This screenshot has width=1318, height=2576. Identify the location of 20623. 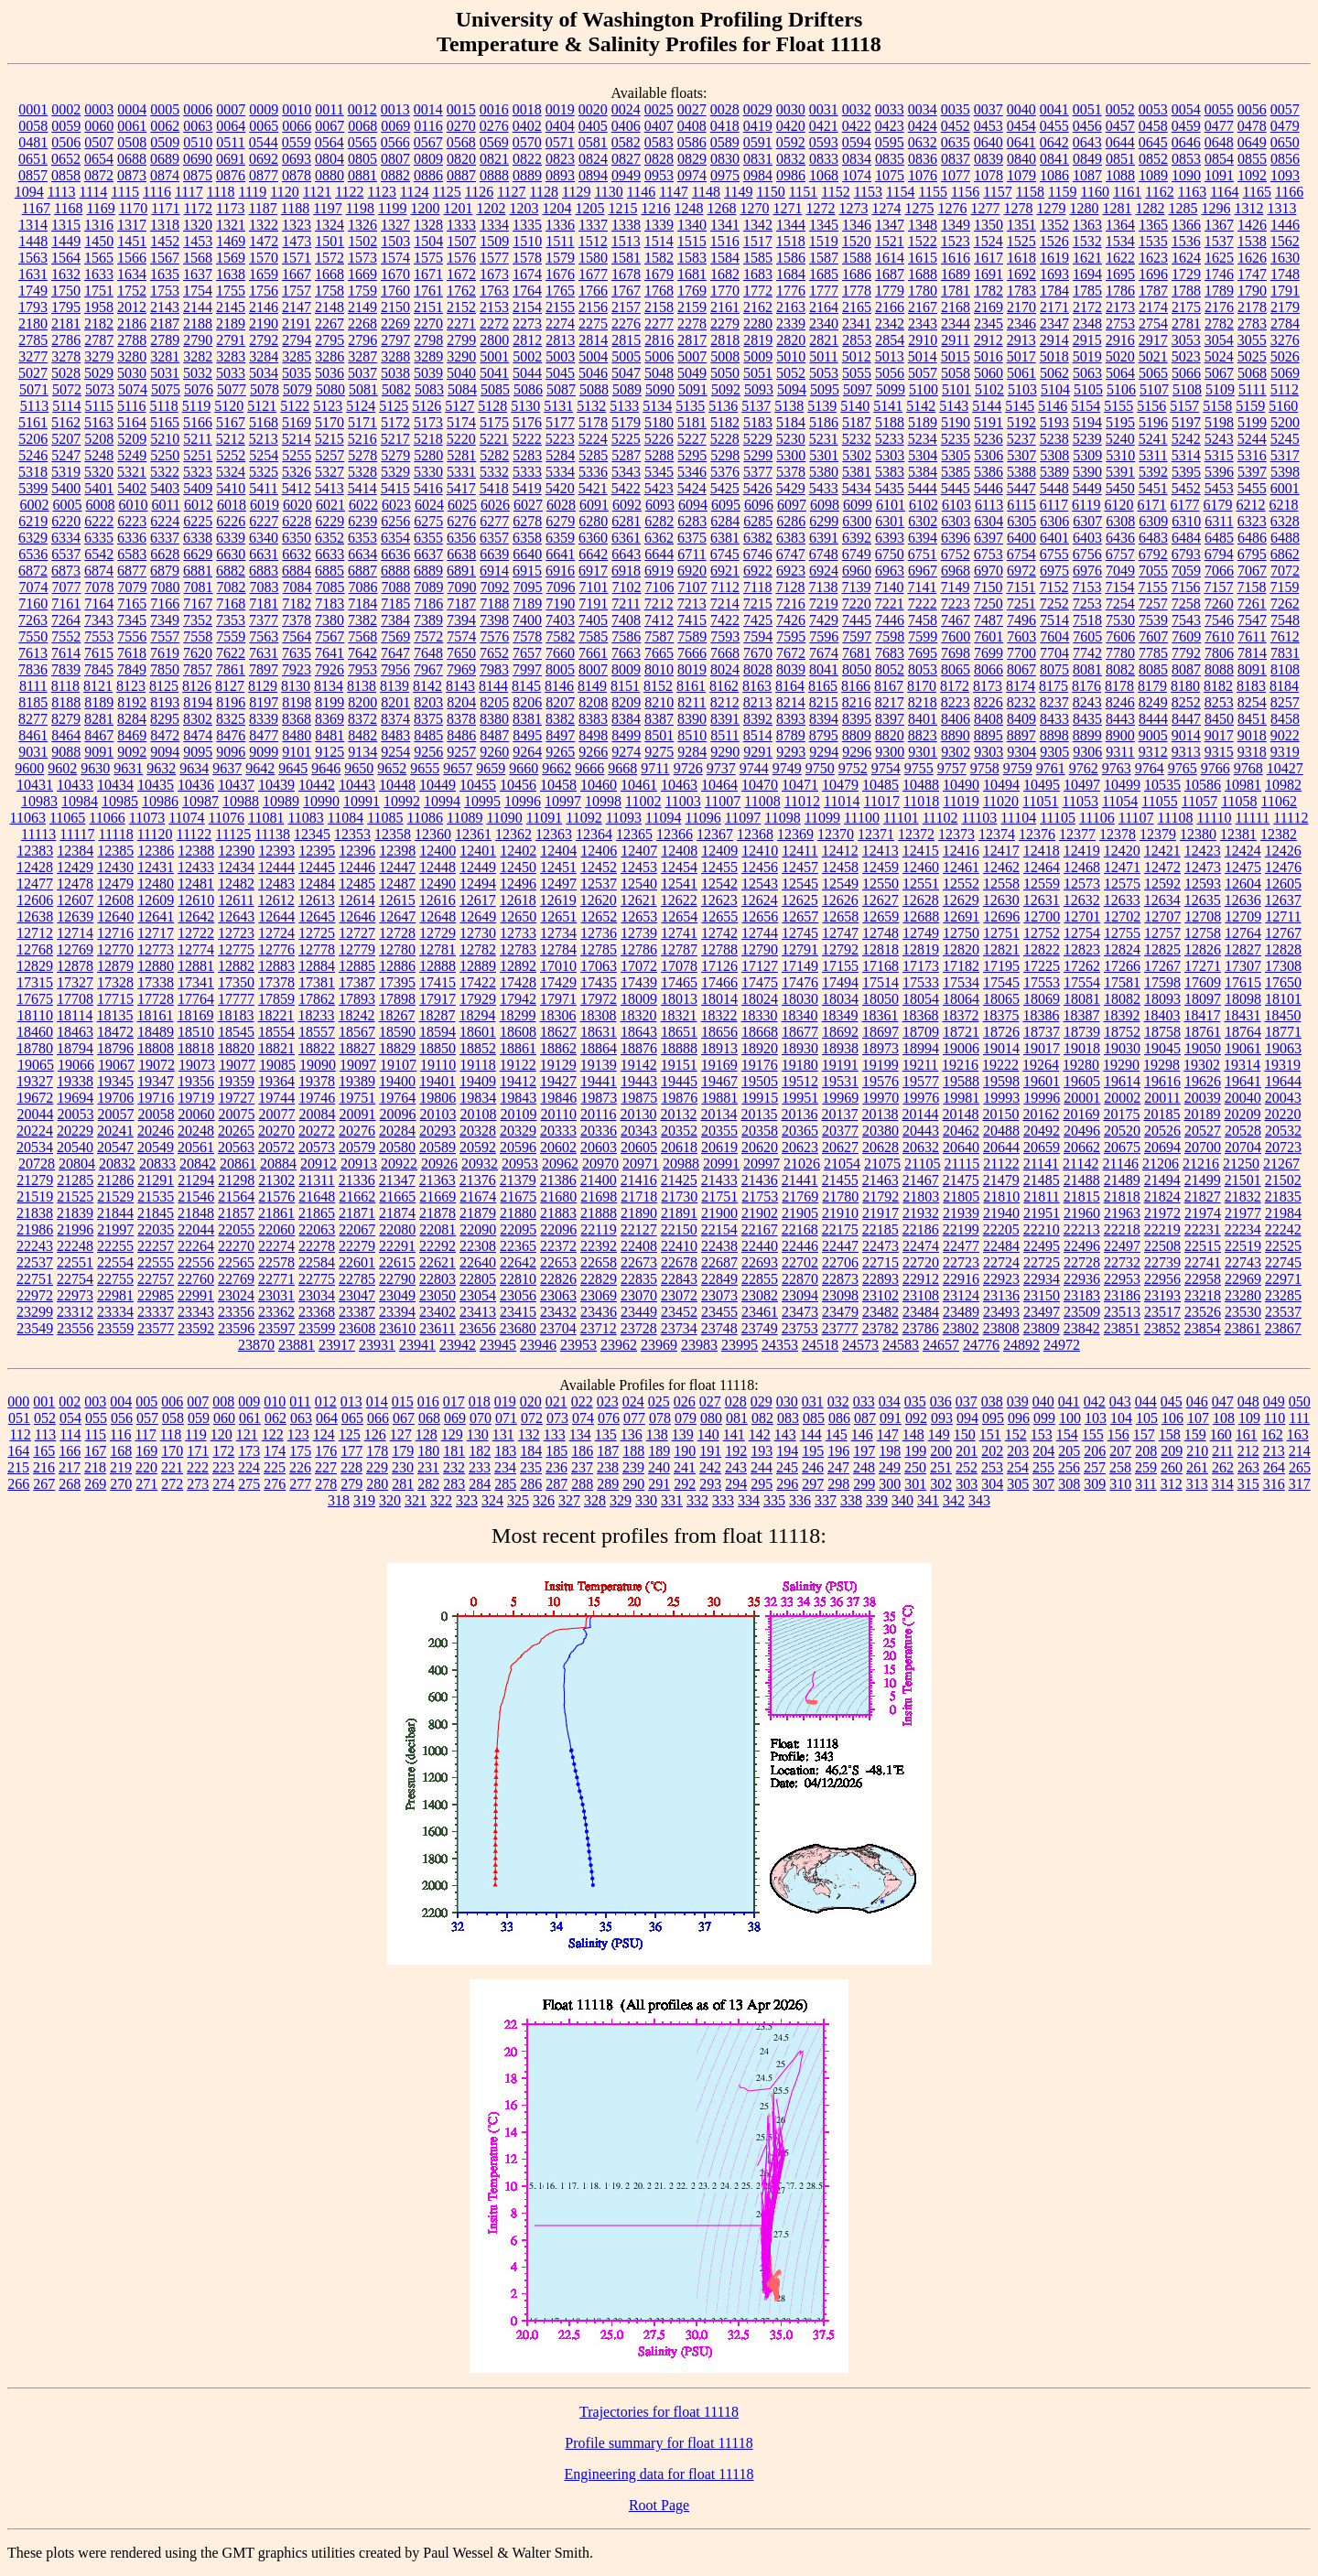
(800, 1147).